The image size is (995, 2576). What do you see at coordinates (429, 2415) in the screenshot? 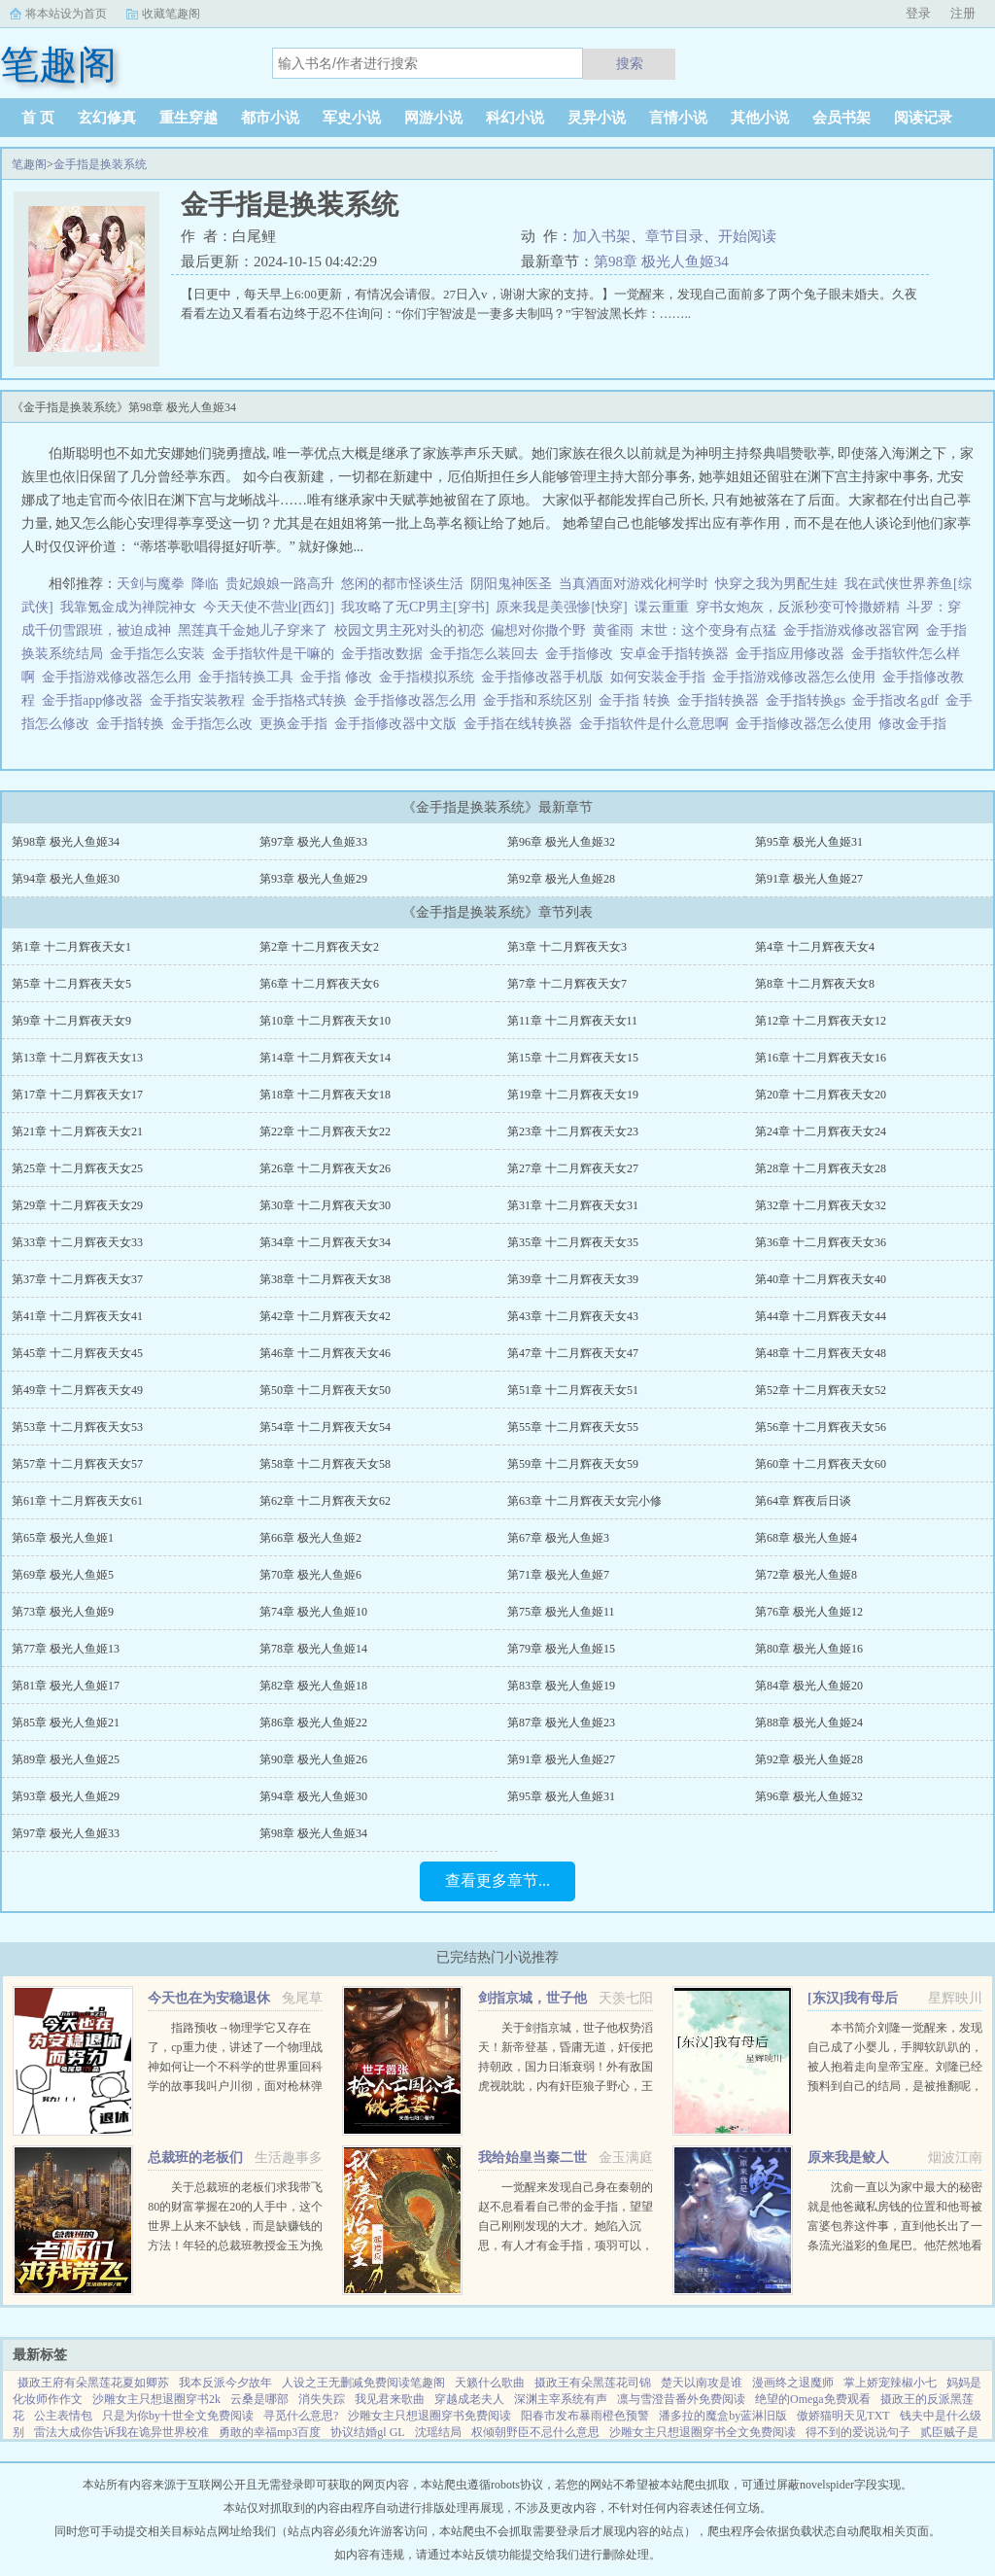
I see `沙雕女主只想退圈穿书免费阅读` at bounding box center [429, 2415].